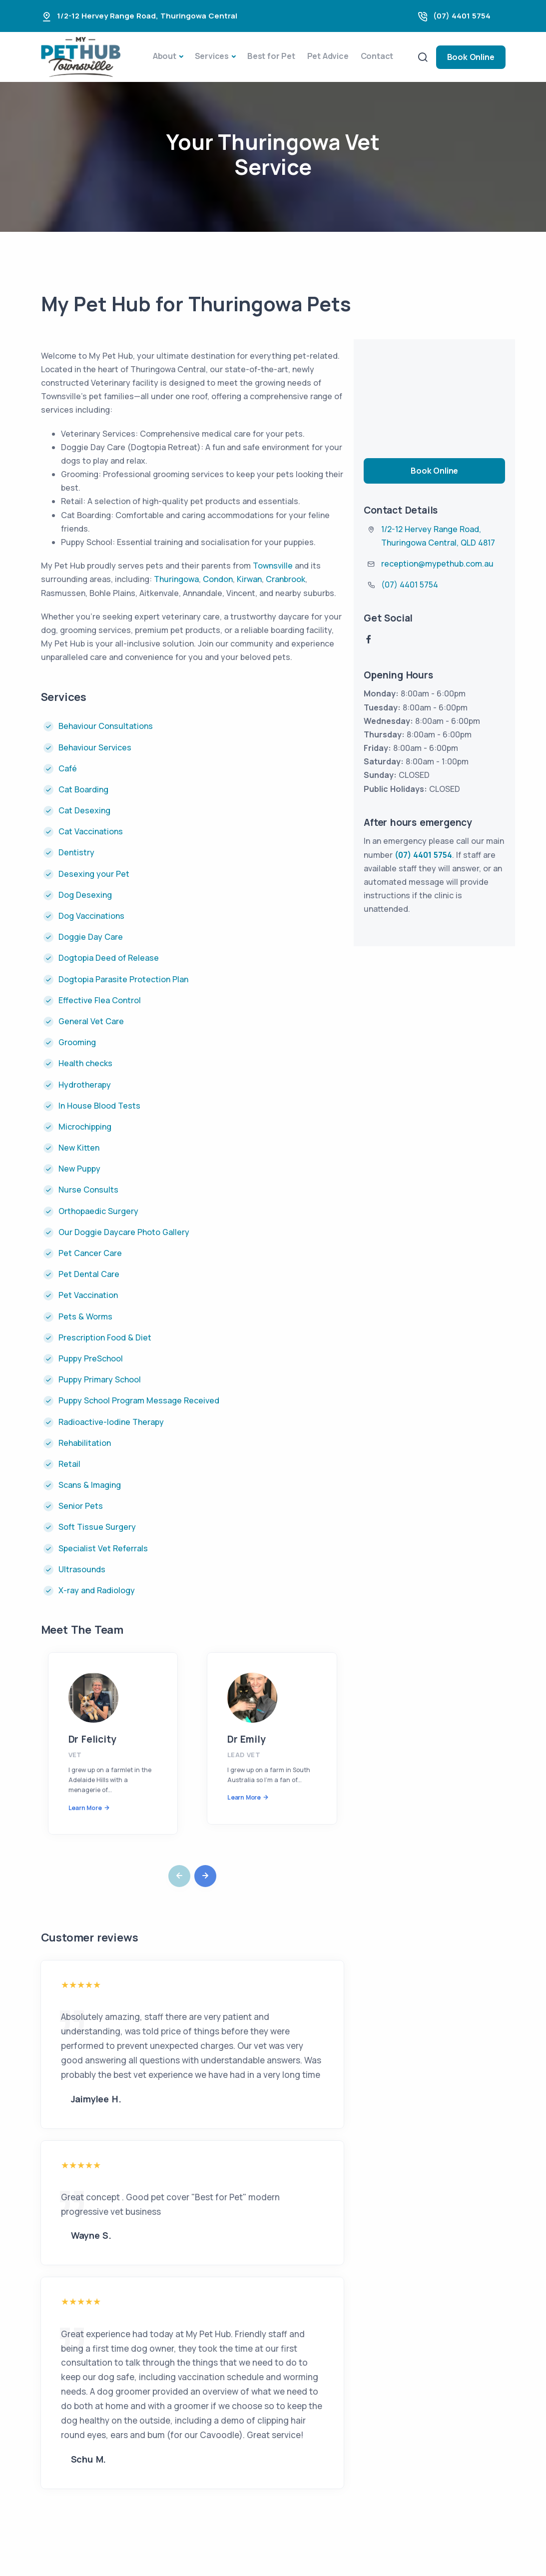  What do you see at coordinates (90, 936) in the screenshot?
I see `Doggie Day Care` at bounding box center [90, 936].